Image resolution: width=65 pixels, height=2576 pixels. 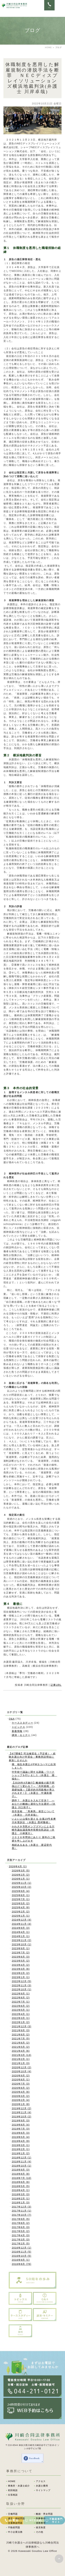 What do you see at coordinates (21, 2153) in the screenshot?
I see `2019年1月 (2)` at bounding box center [21, 2153].